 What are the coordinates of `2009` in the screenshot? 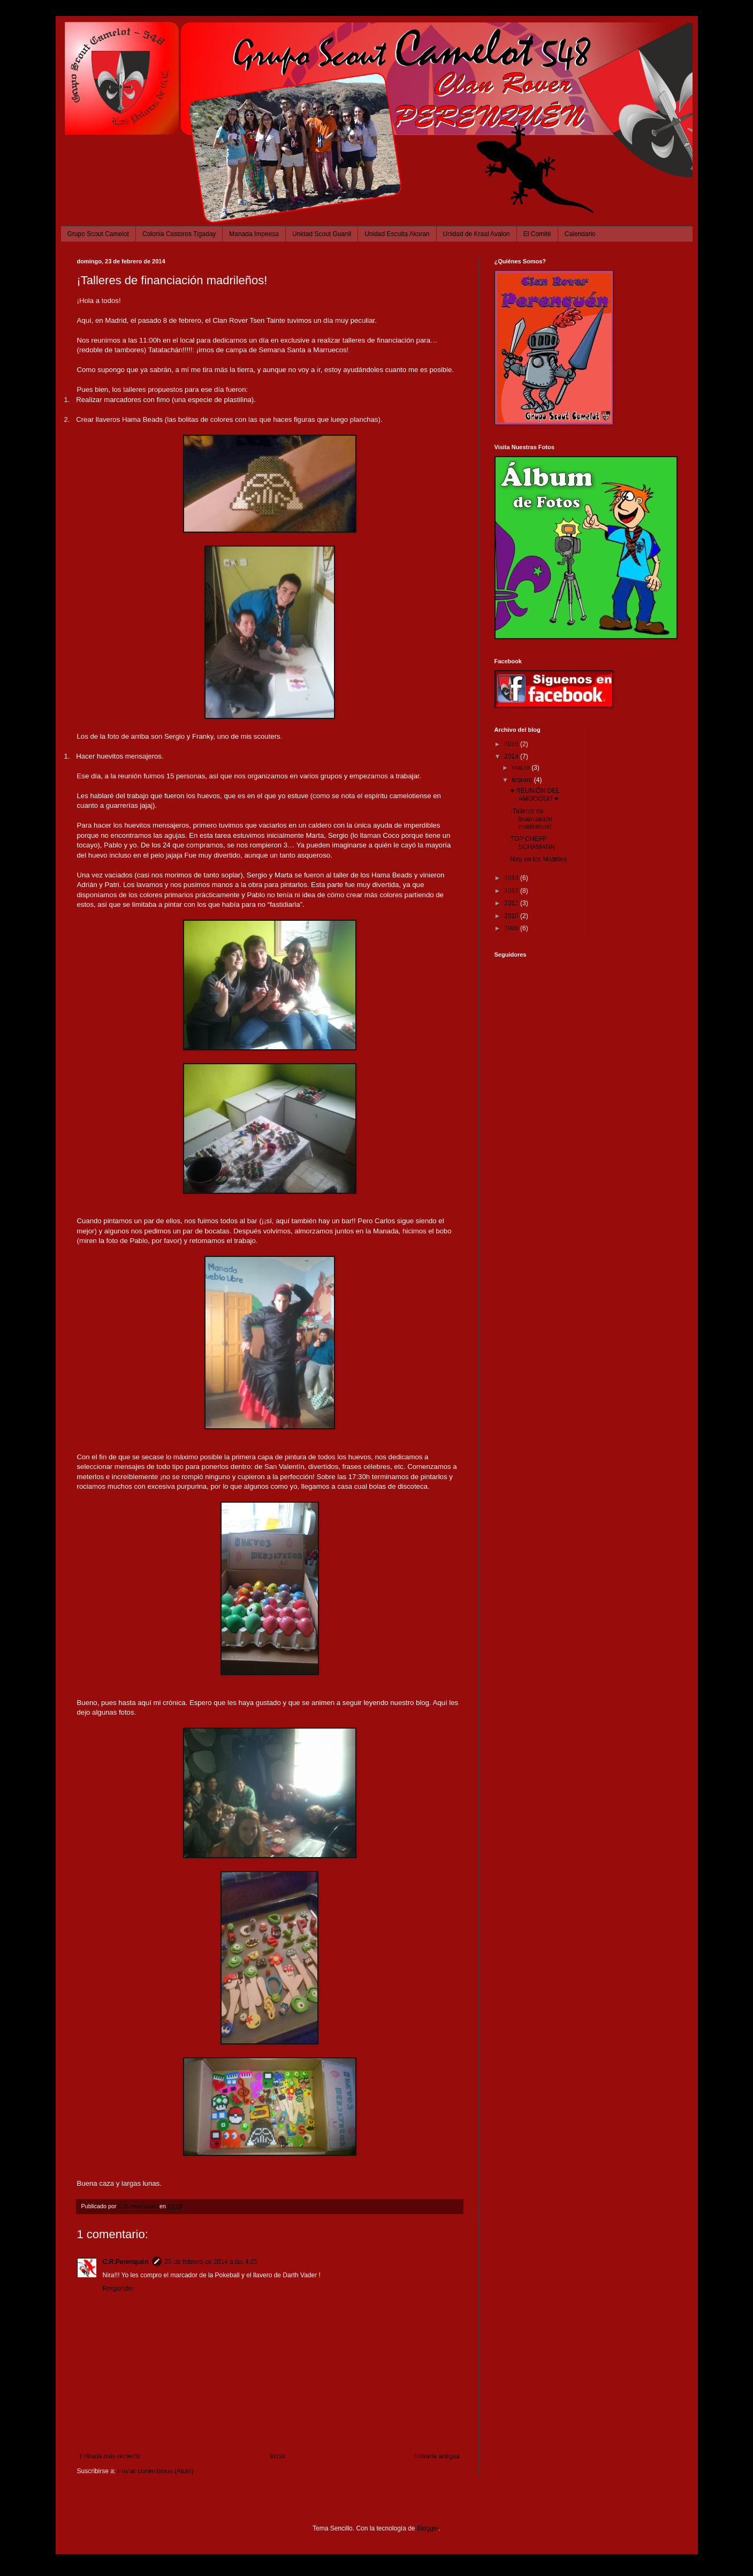 It's located at (512, 928).